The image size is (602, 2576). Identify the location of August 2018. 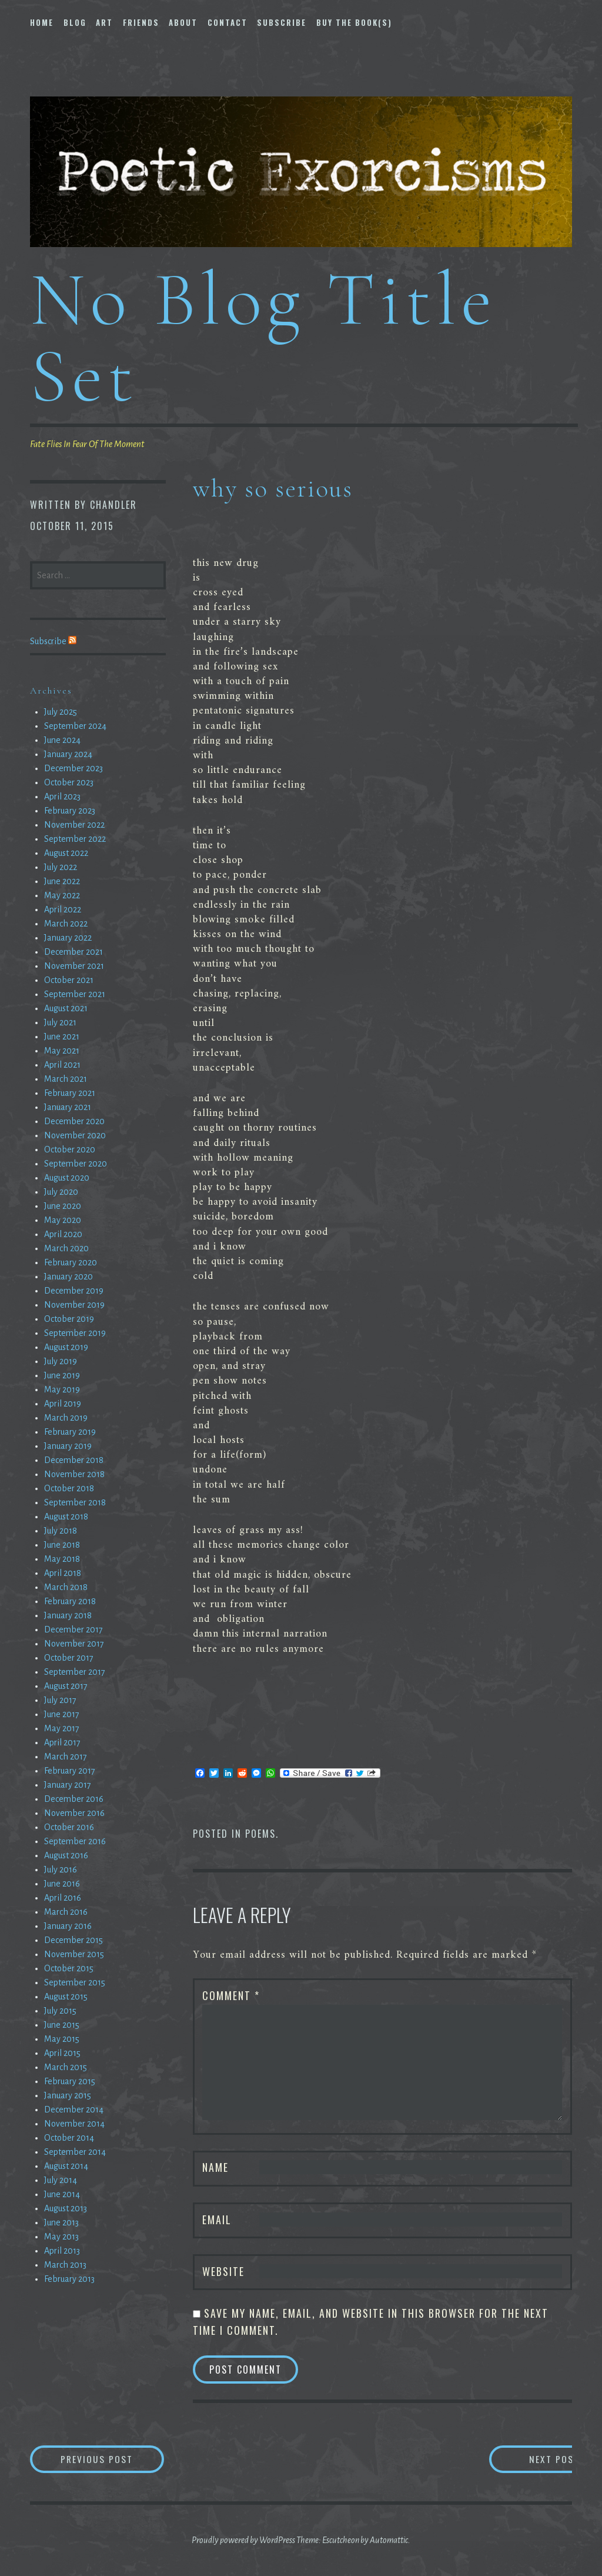
(66, 1516).